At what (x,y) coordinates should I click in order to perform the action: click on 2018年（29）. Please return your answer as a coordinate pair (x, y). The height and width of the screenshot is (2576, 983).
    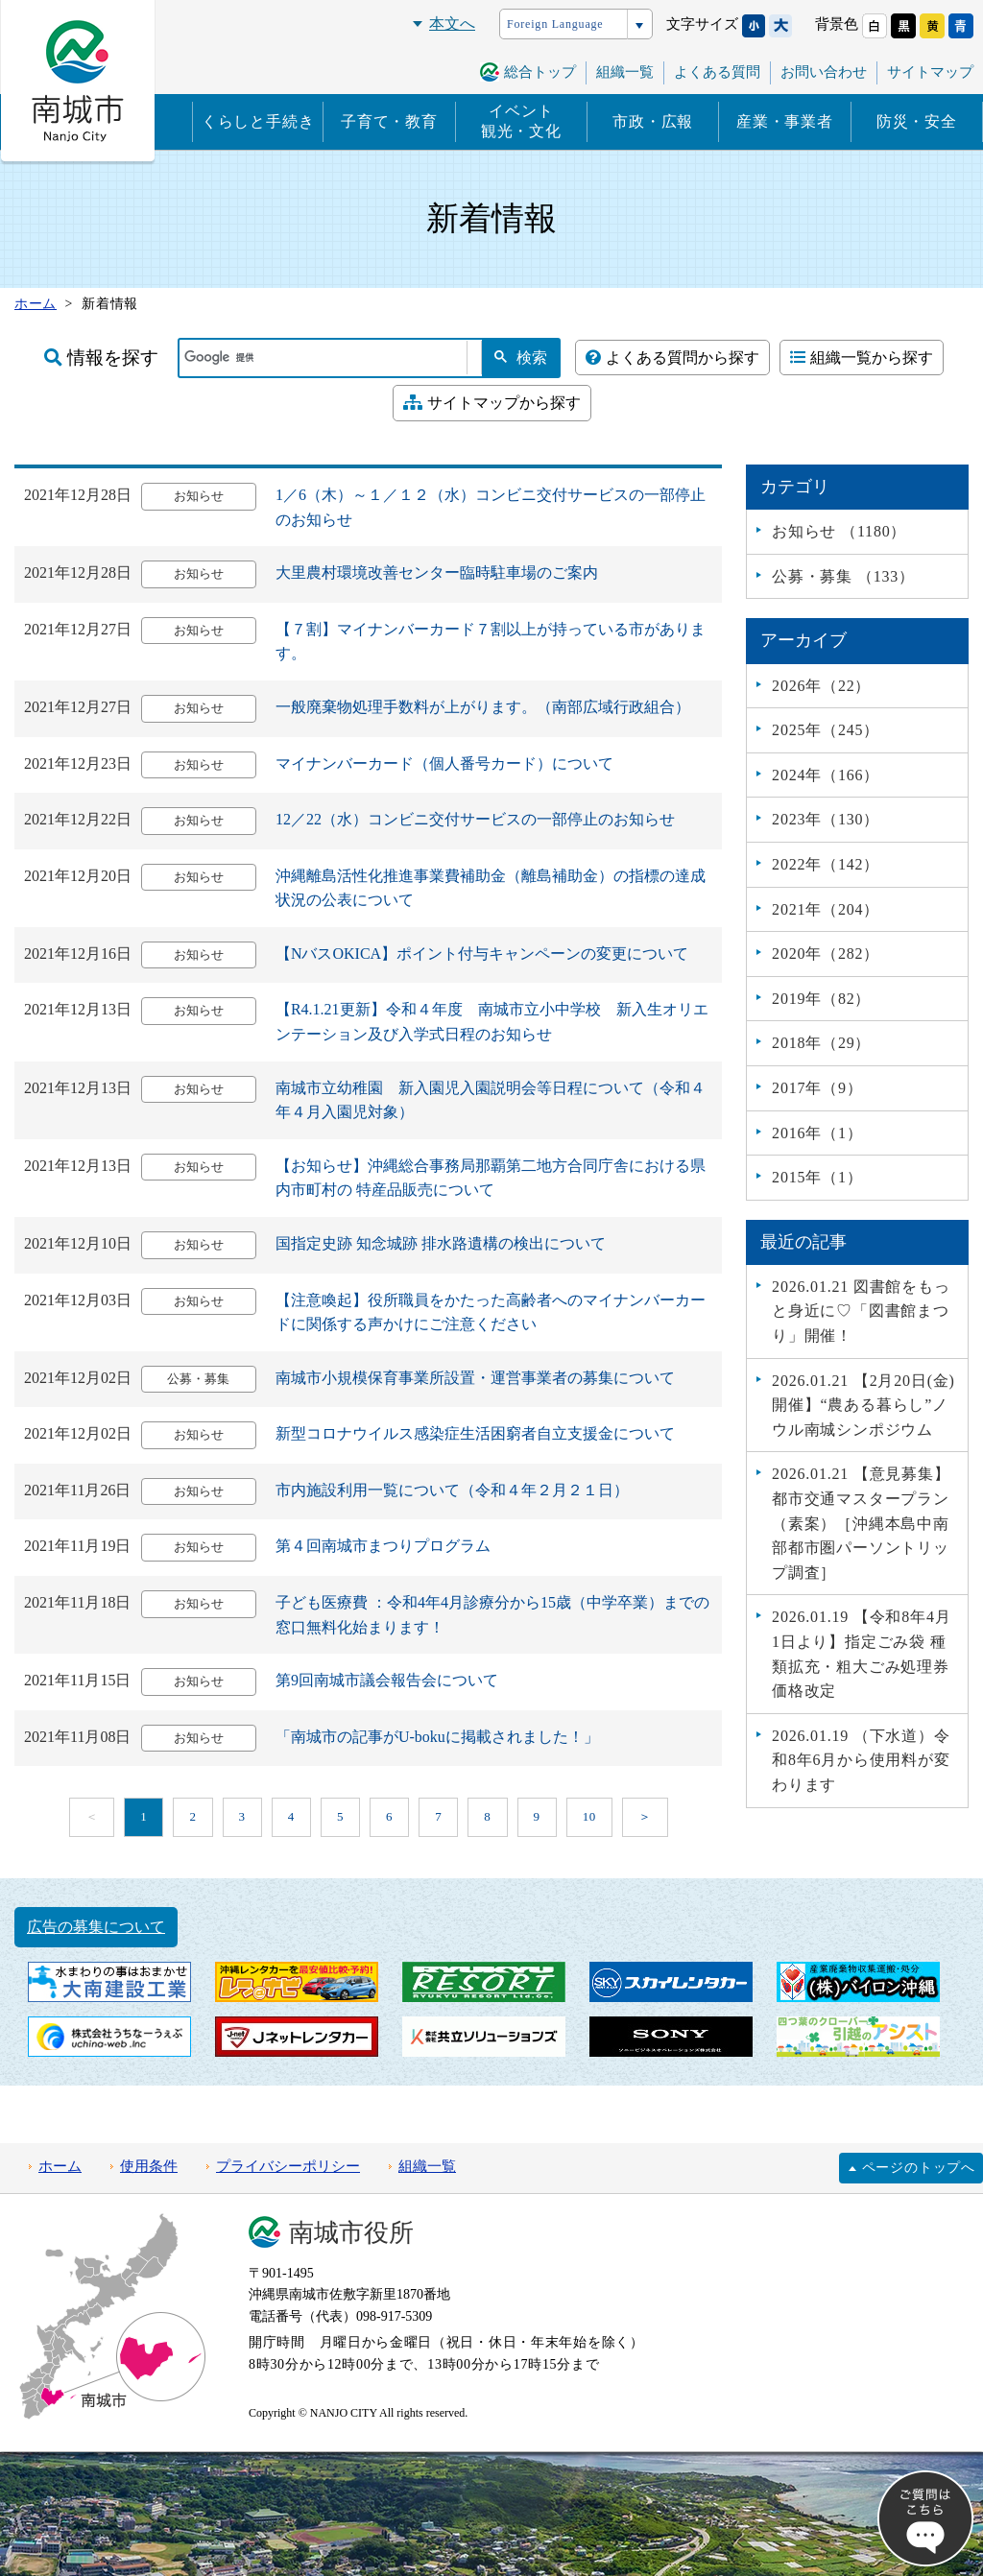
    Looking at the image, I should click on (821, 1043).